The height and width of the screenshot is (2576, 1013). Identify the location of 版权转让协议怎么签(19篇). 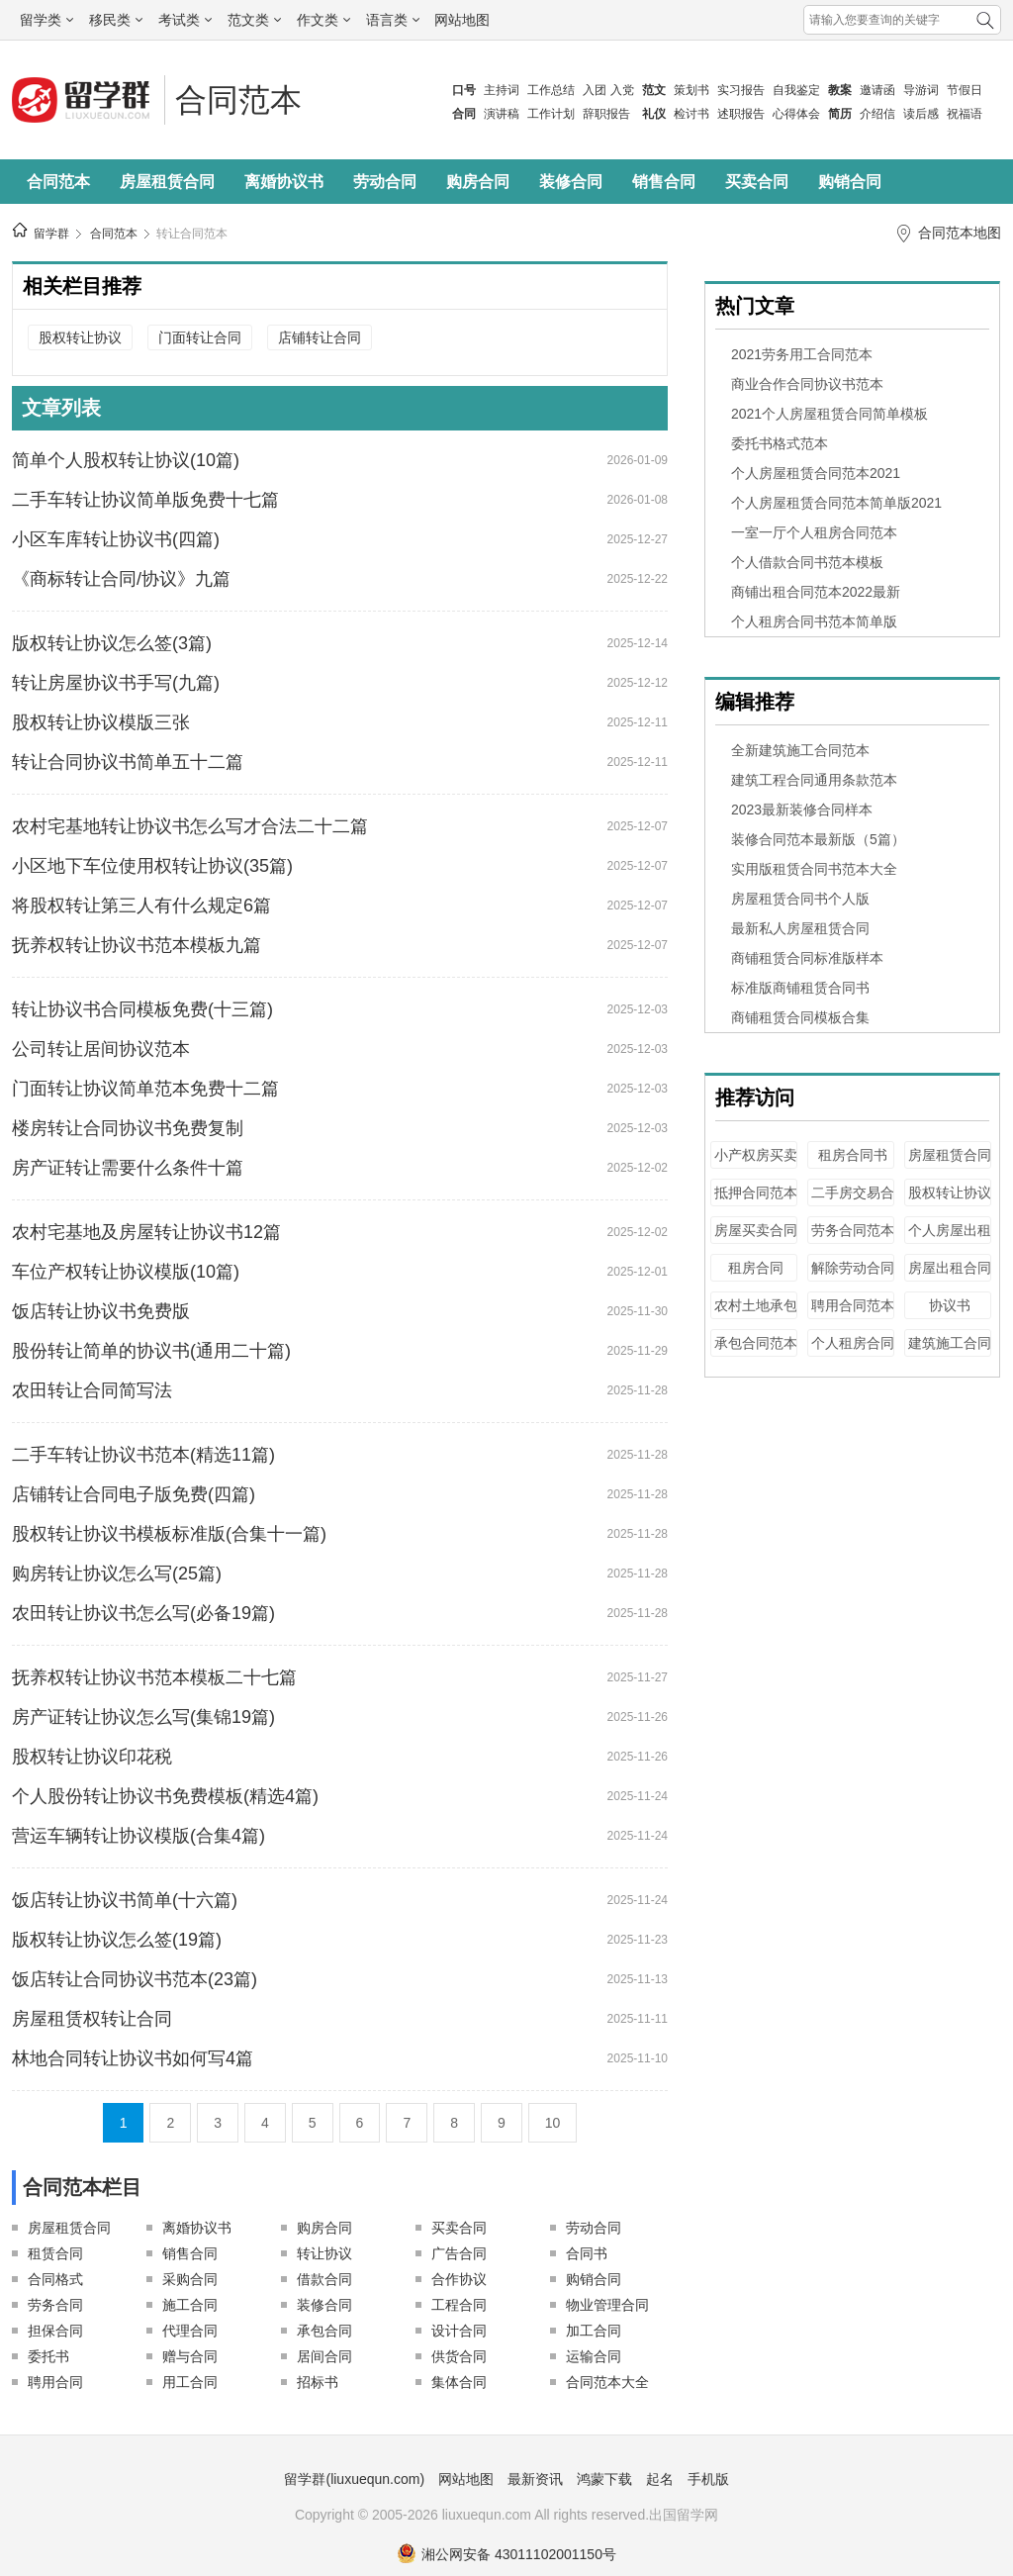
(117, 1940).